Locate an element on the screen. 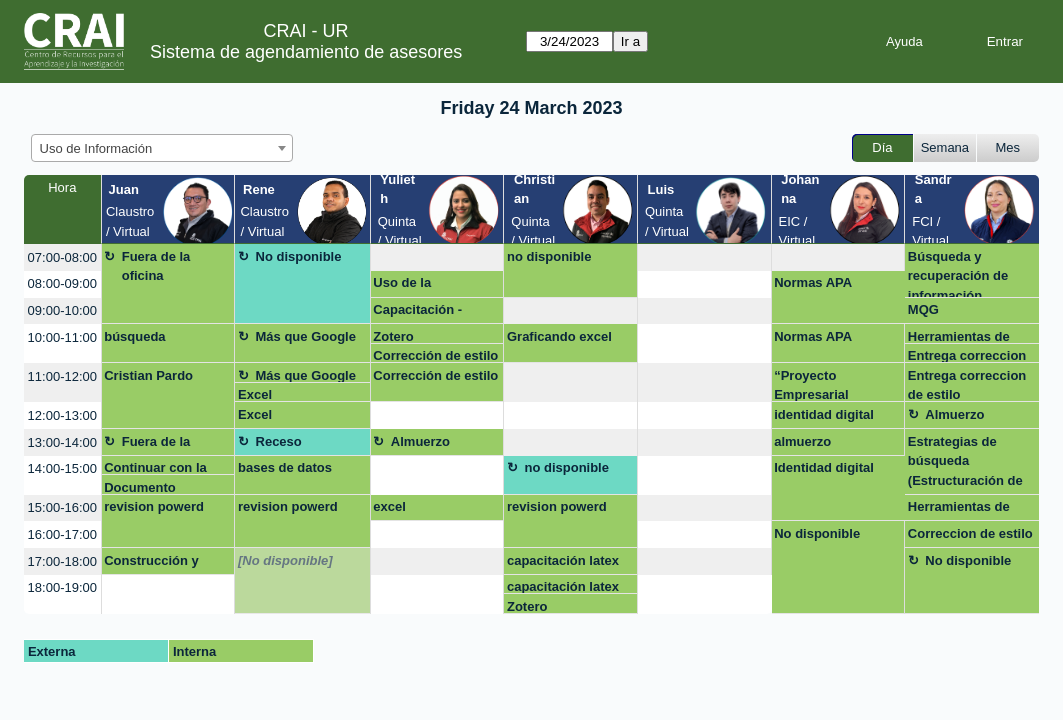 This screenshot has height=720, width=1063. No disponible is located at coordinates (299, 256).